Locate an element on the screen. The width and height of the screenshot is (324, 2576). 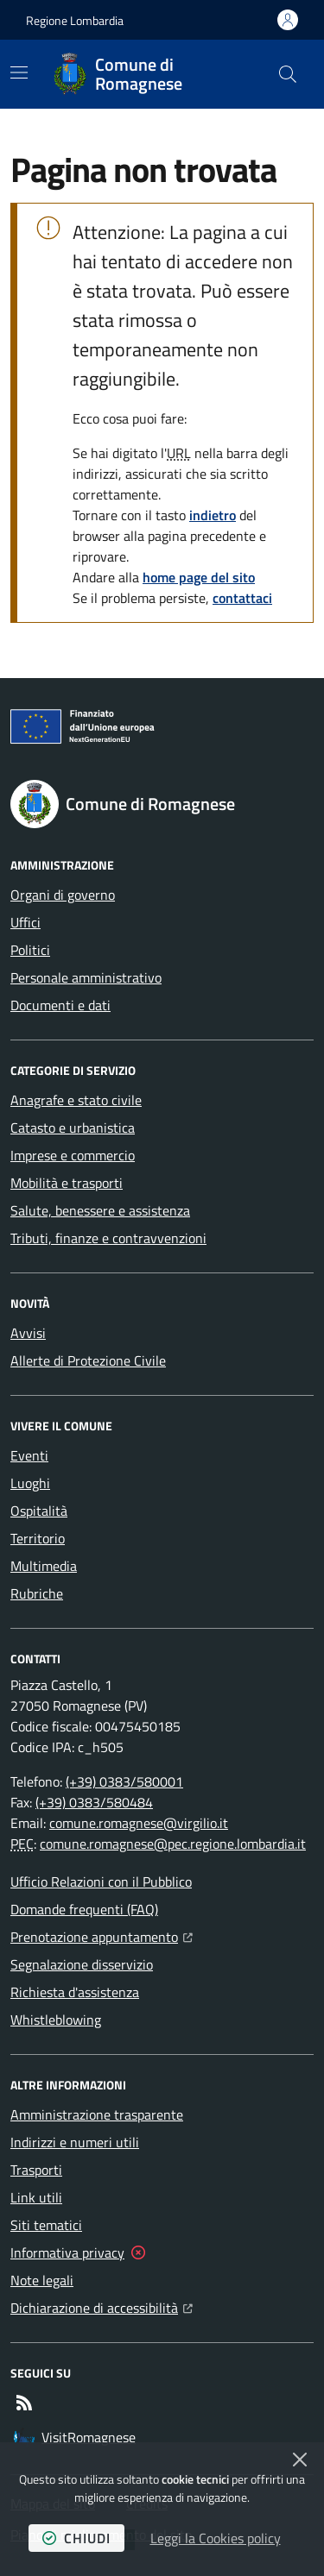
Trasporti is located at coordinates (36, 2169).